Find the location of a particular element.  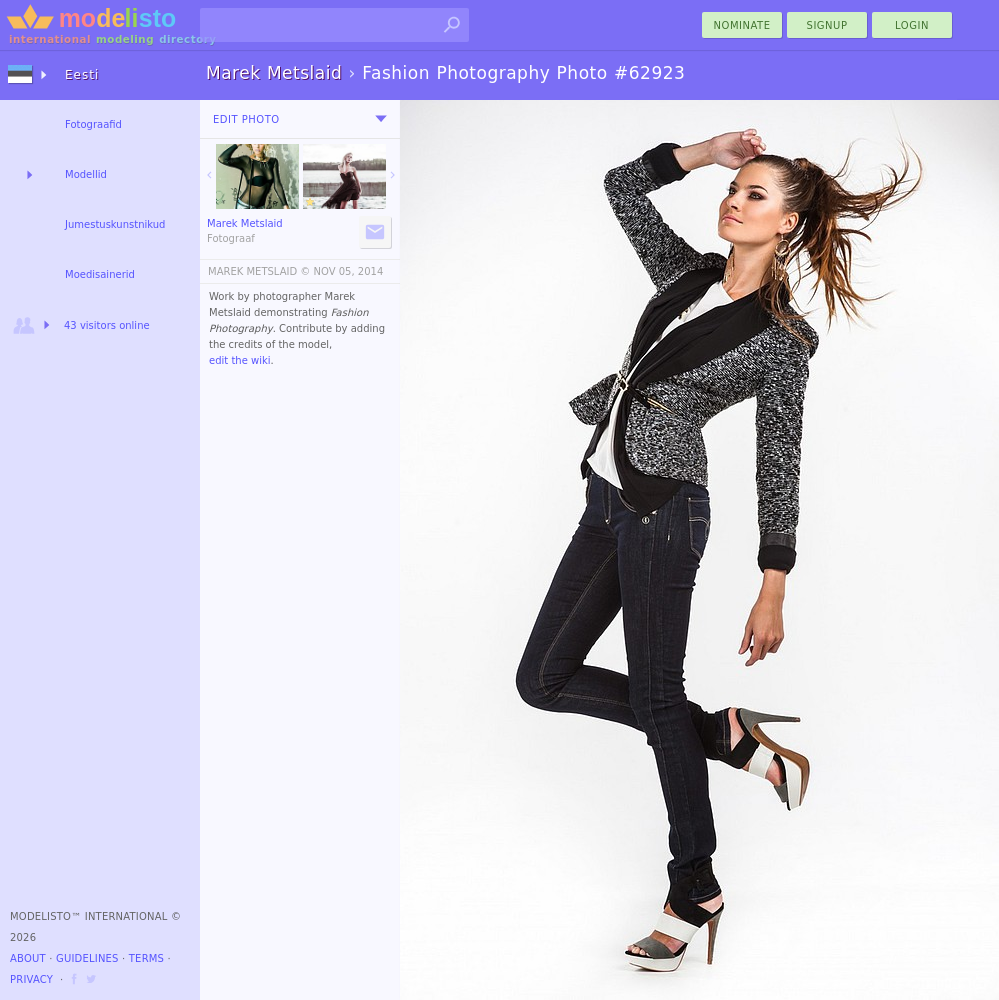

Guidelines is located at coordinates (87, 958).